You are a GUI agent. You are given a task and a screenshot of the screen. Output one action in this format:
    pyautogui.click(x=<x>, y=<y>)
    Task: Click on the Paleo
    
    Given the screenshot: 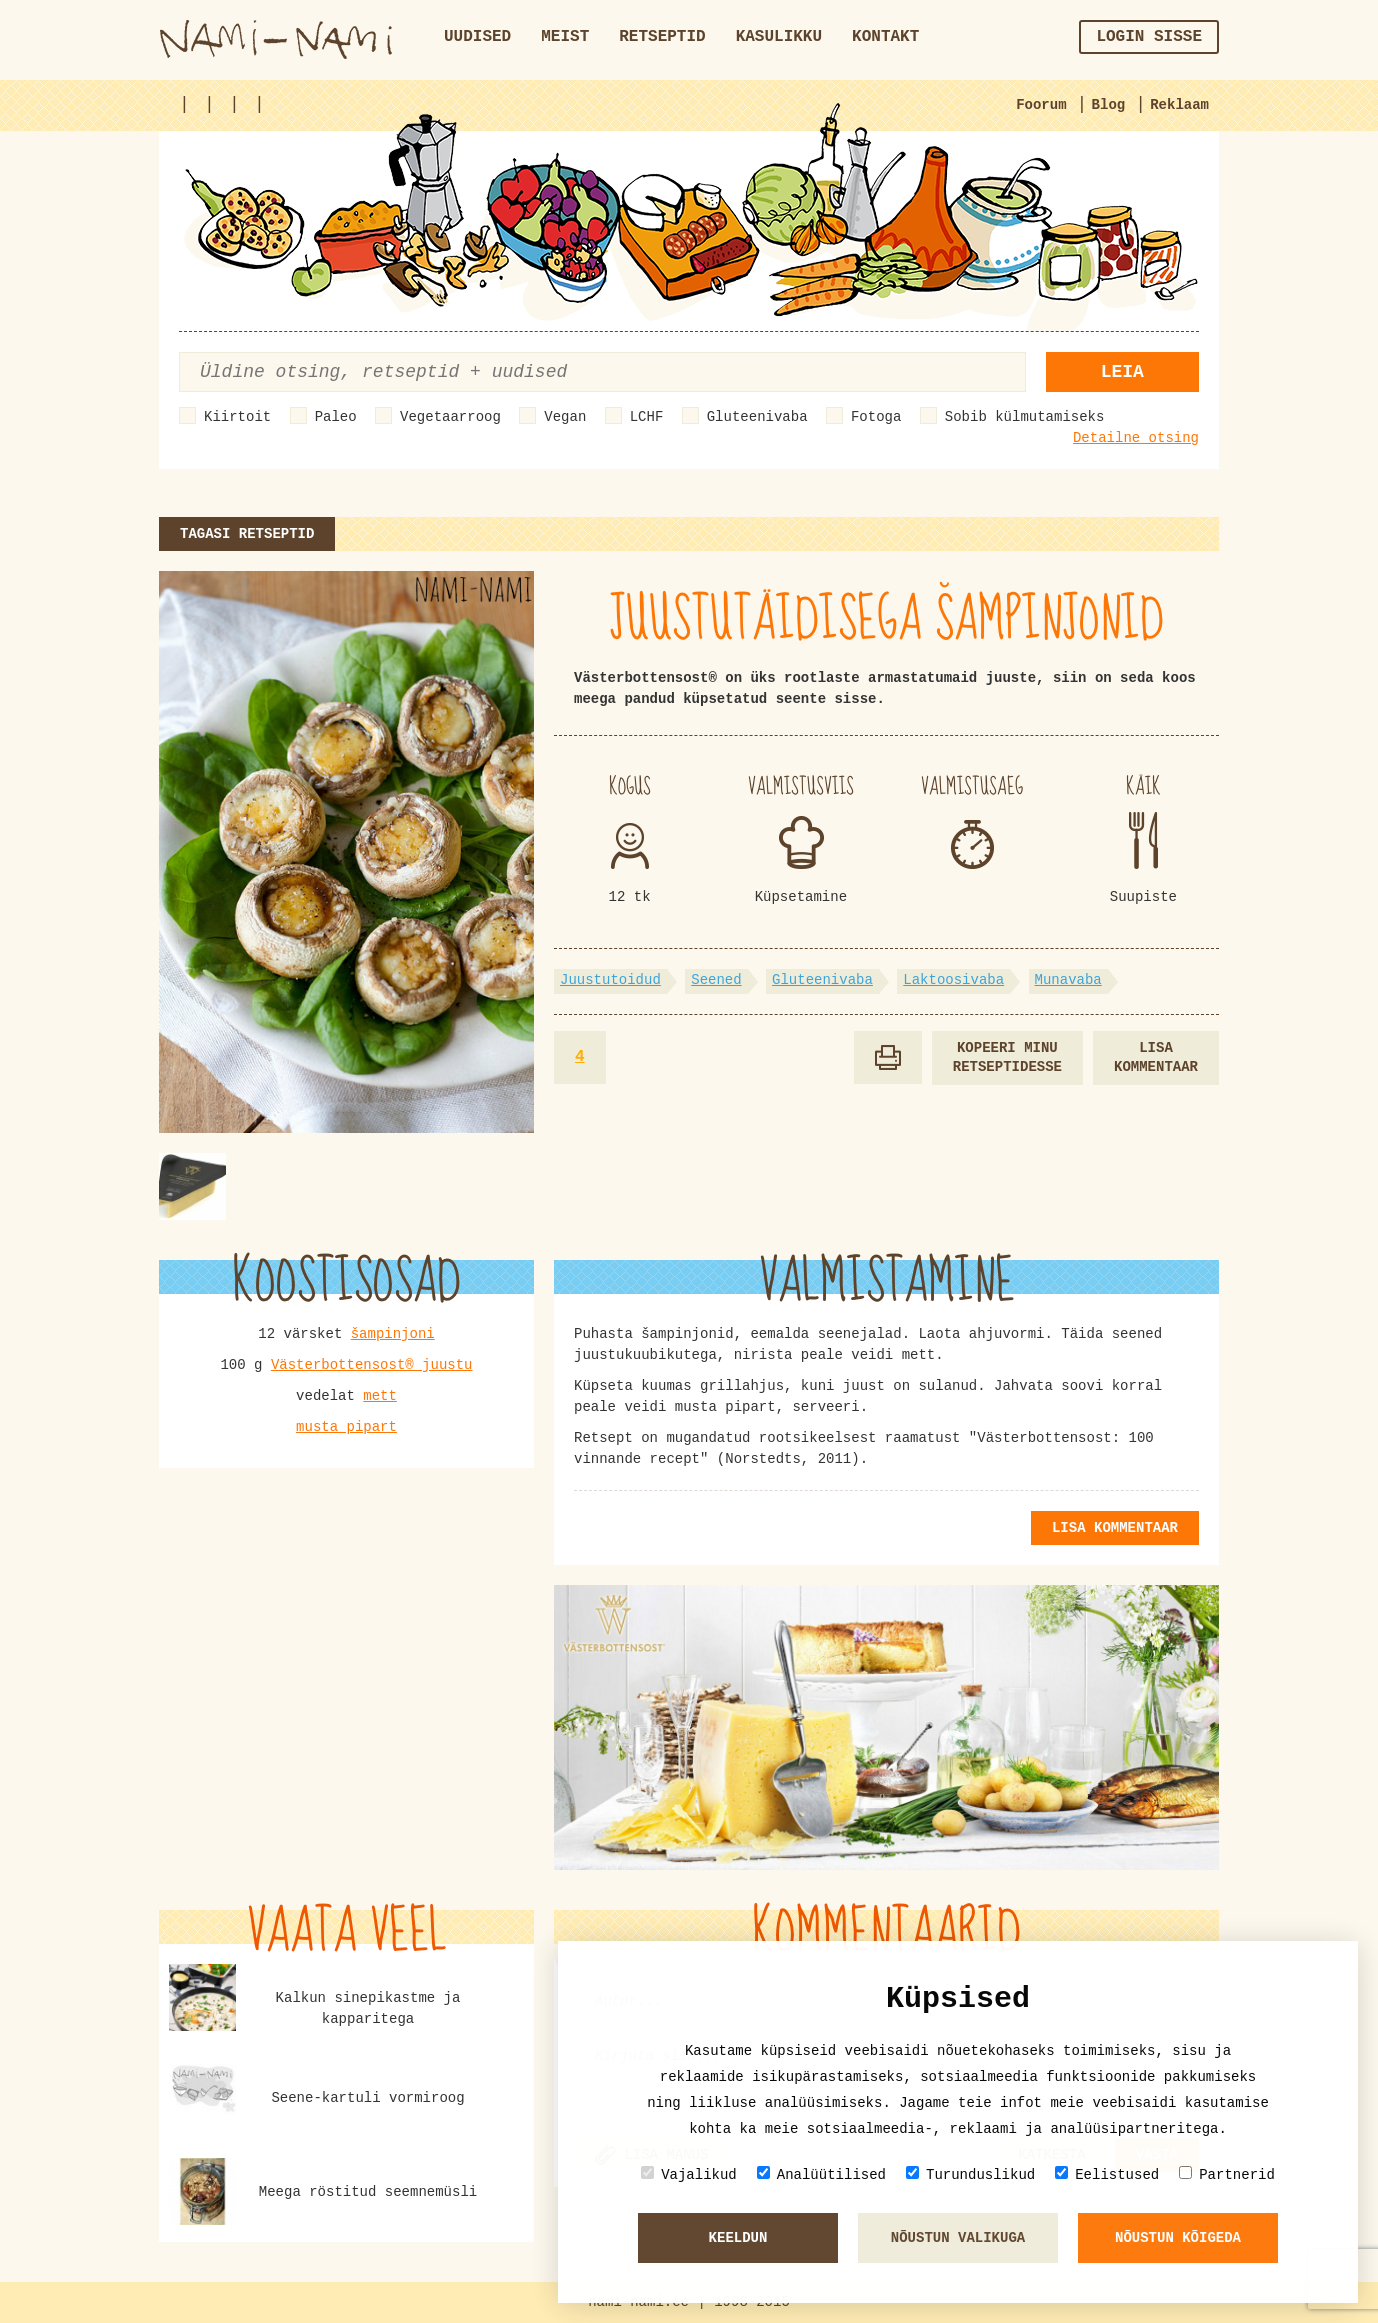 What is the action you would take?
    pyautogui.click(x=336, y=417)
    